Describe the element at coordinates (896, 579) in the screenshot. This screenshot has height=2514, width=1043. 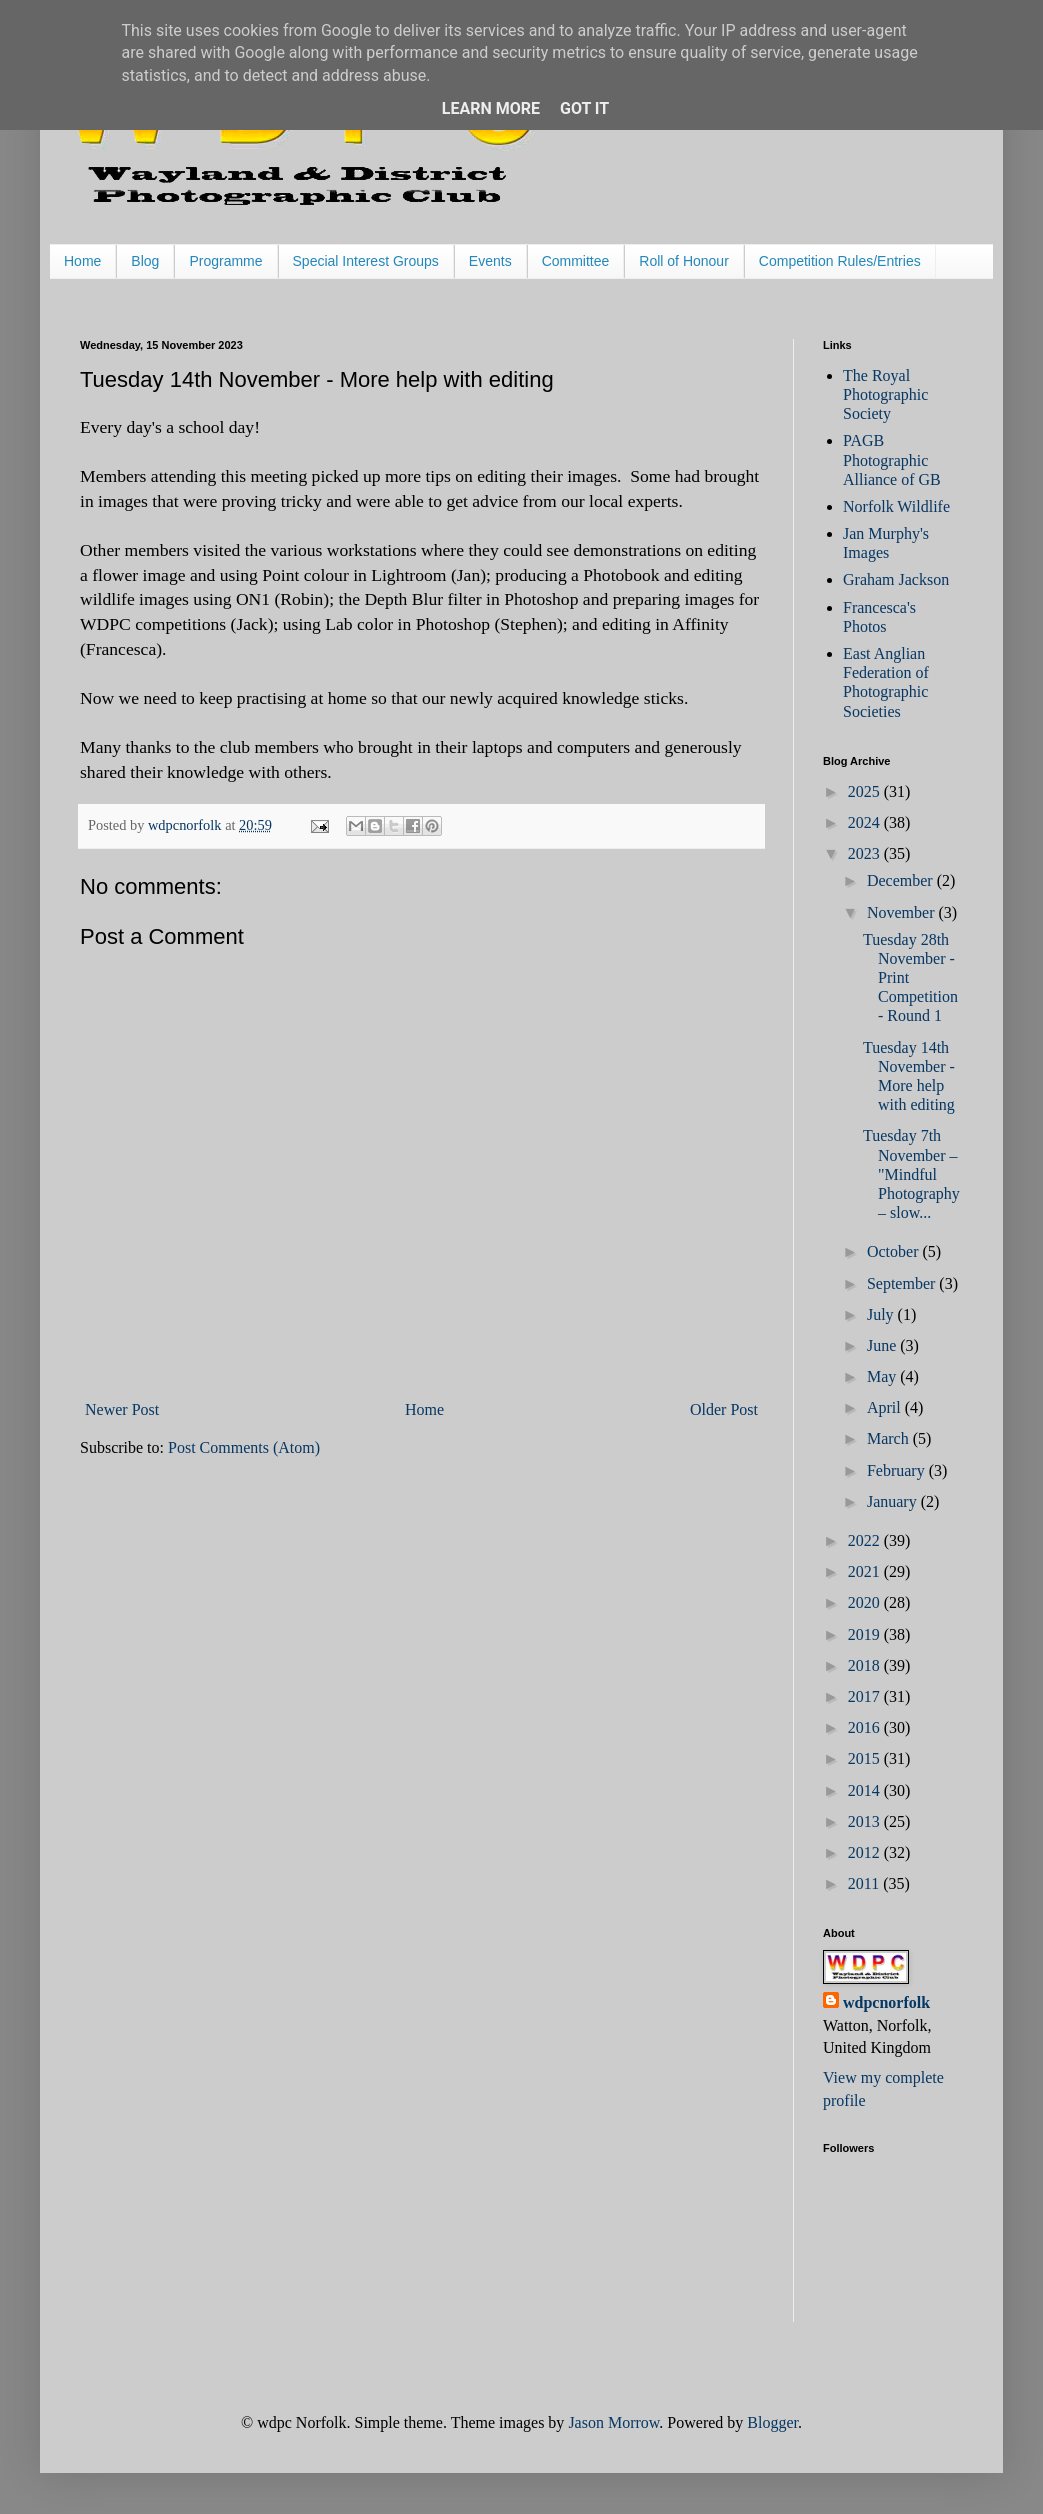
I see `Graham Jackson` at that location.